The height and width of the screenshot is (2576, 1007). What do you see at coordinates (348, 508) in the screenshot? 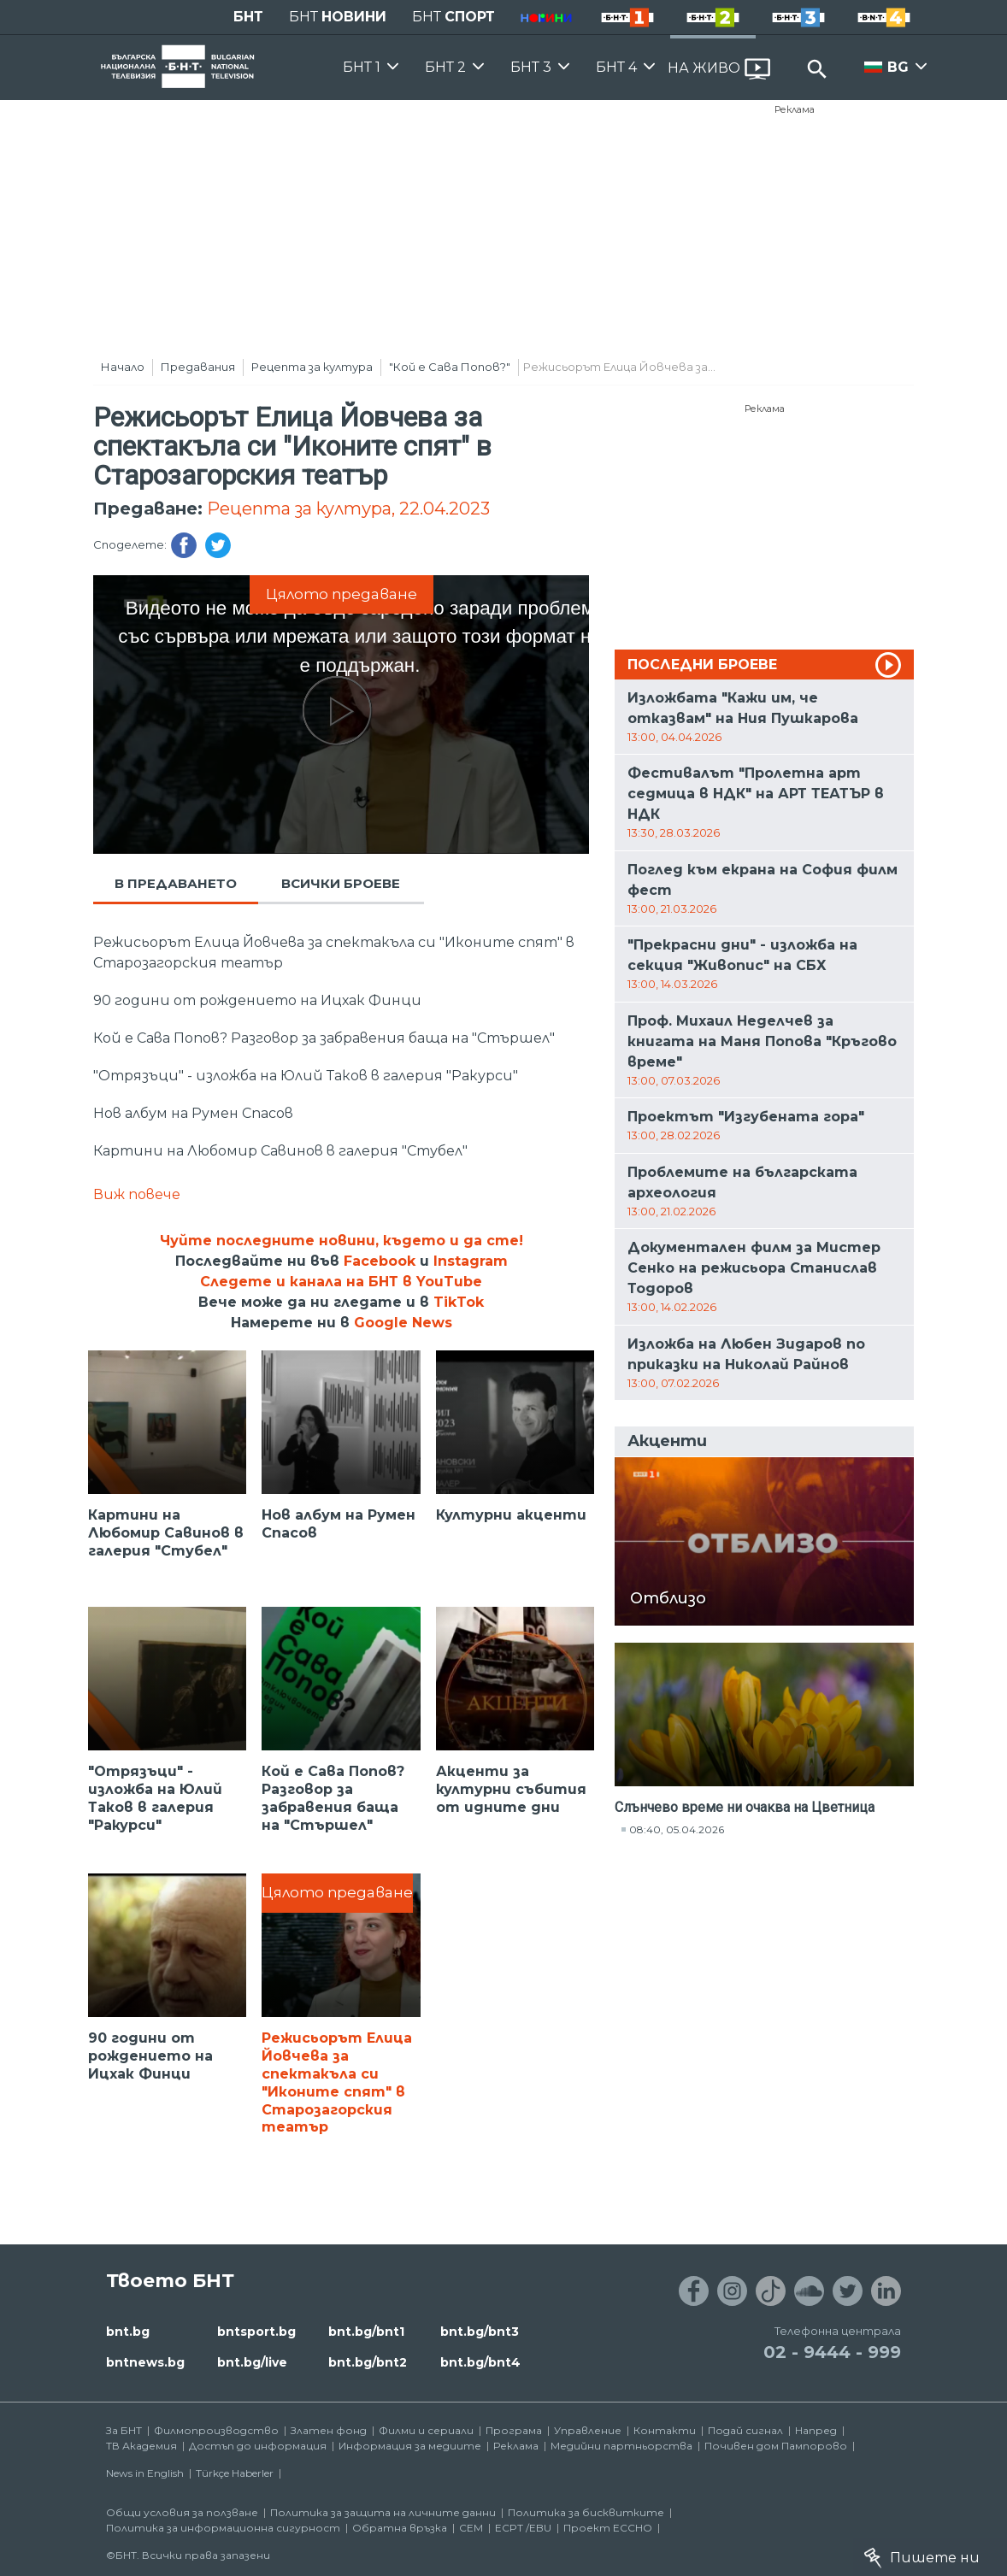
I see `Рецепта за култура, 22.04.2023` at bounding box center [348, 508].